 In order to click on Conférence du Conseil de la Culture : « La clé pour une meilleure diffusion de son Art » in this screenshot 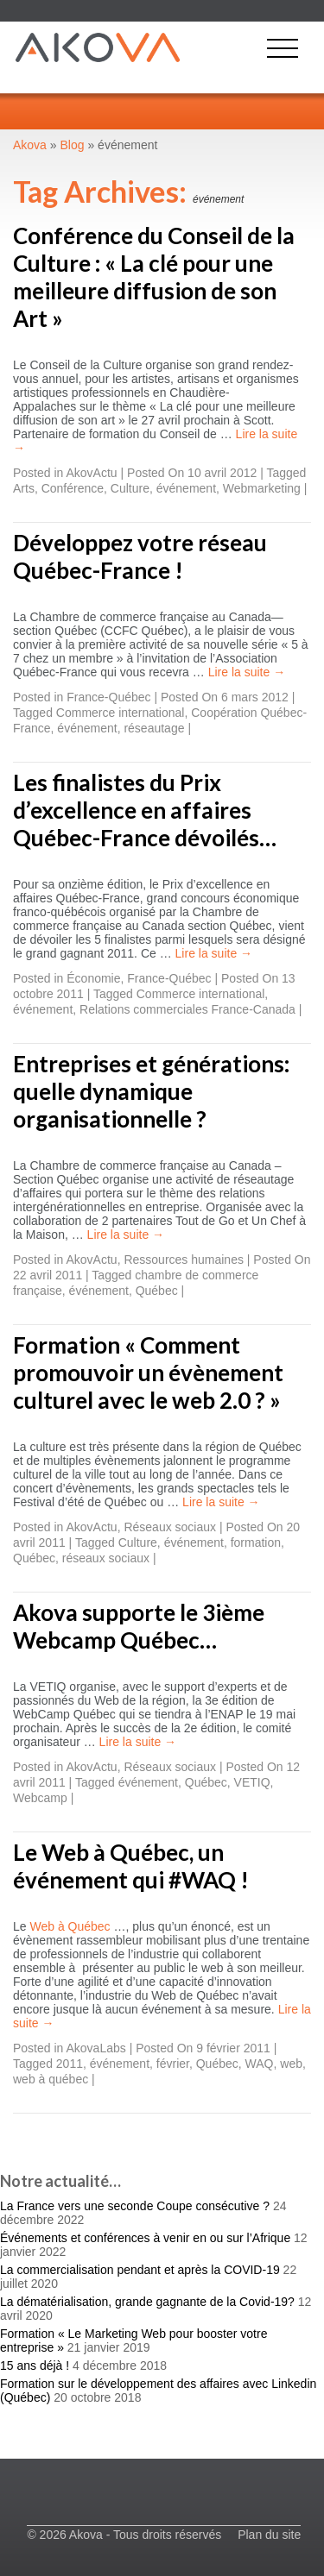, I will do `click(154, 277)`.